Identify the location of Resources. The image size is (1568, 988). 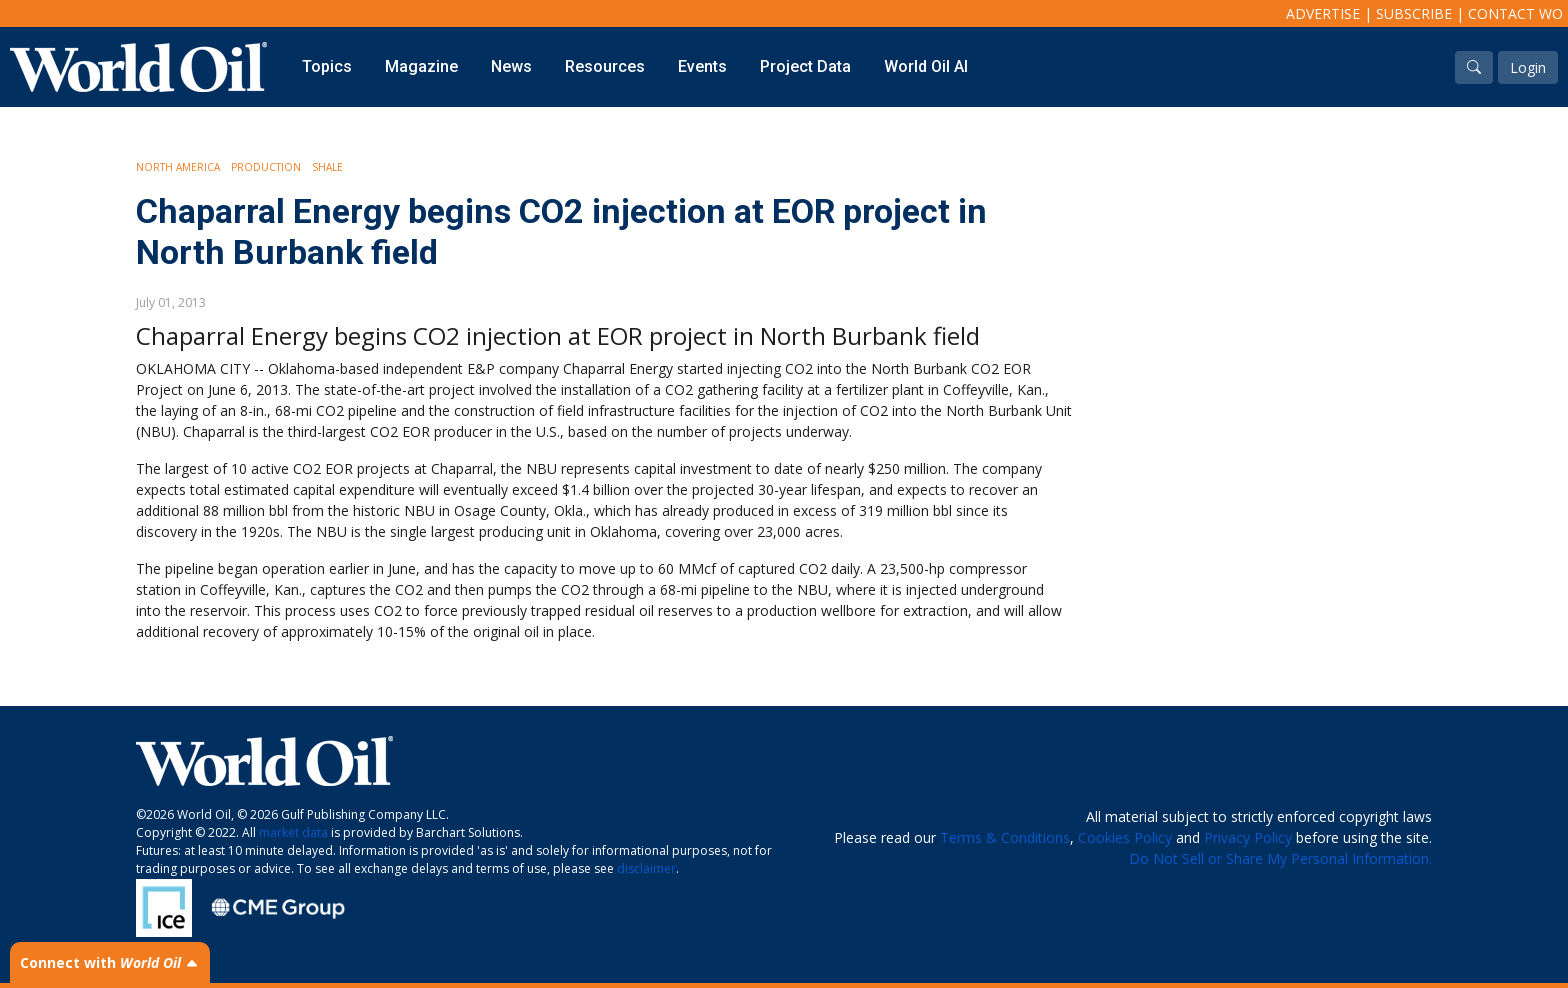
(605, 66).